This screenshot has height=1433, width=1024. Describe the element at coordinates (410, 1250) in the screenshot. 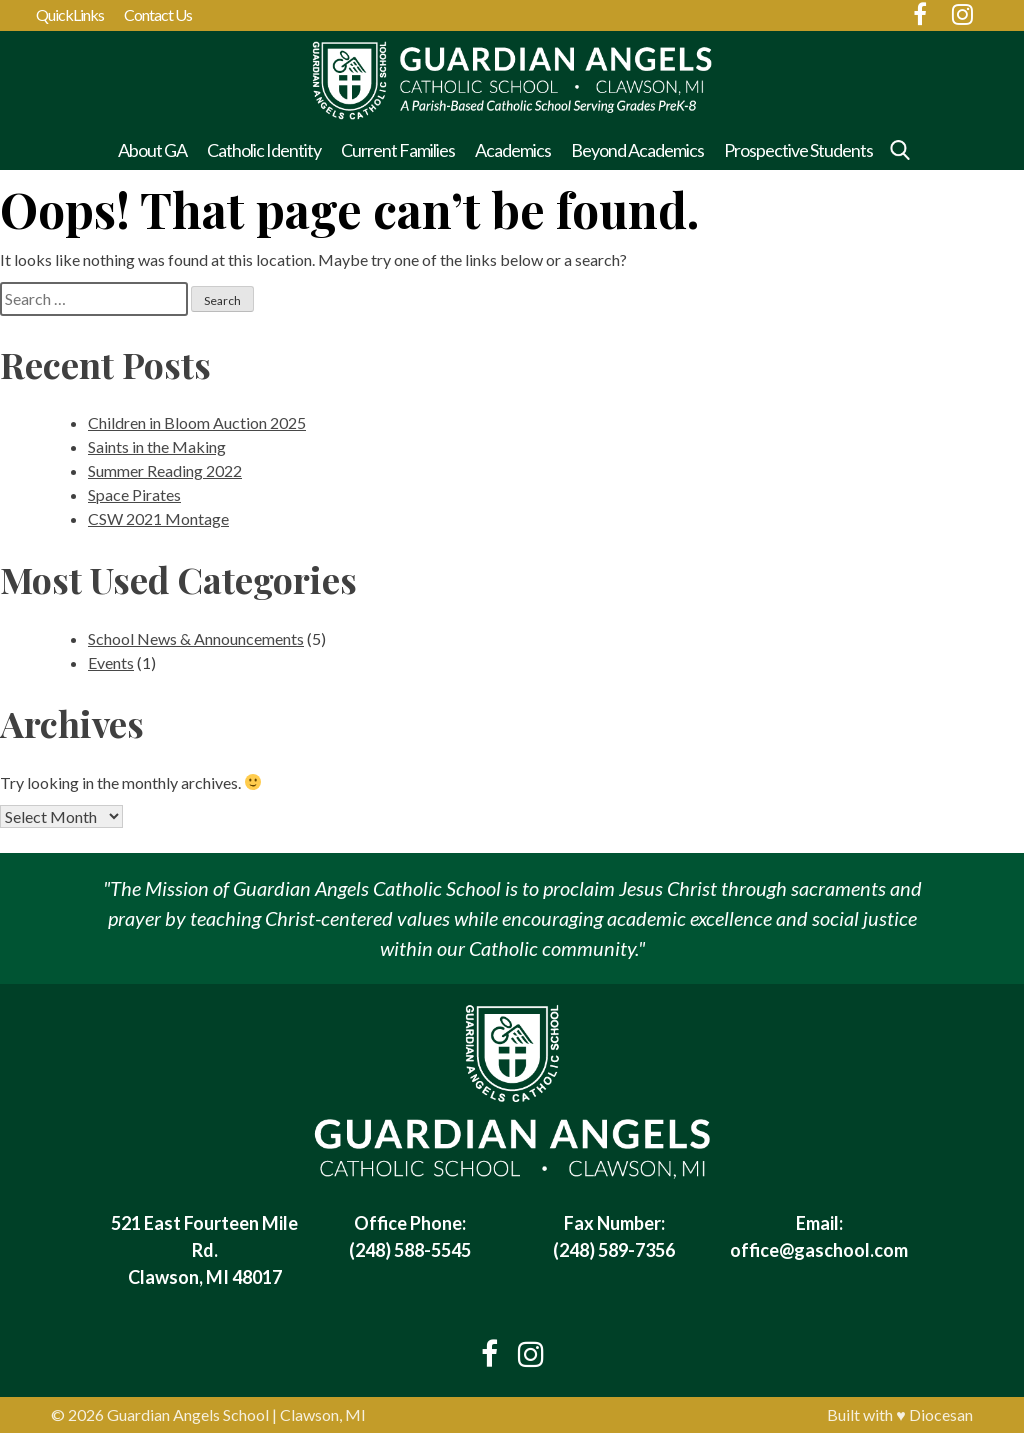

I see `(248) 588-5545` at that location.